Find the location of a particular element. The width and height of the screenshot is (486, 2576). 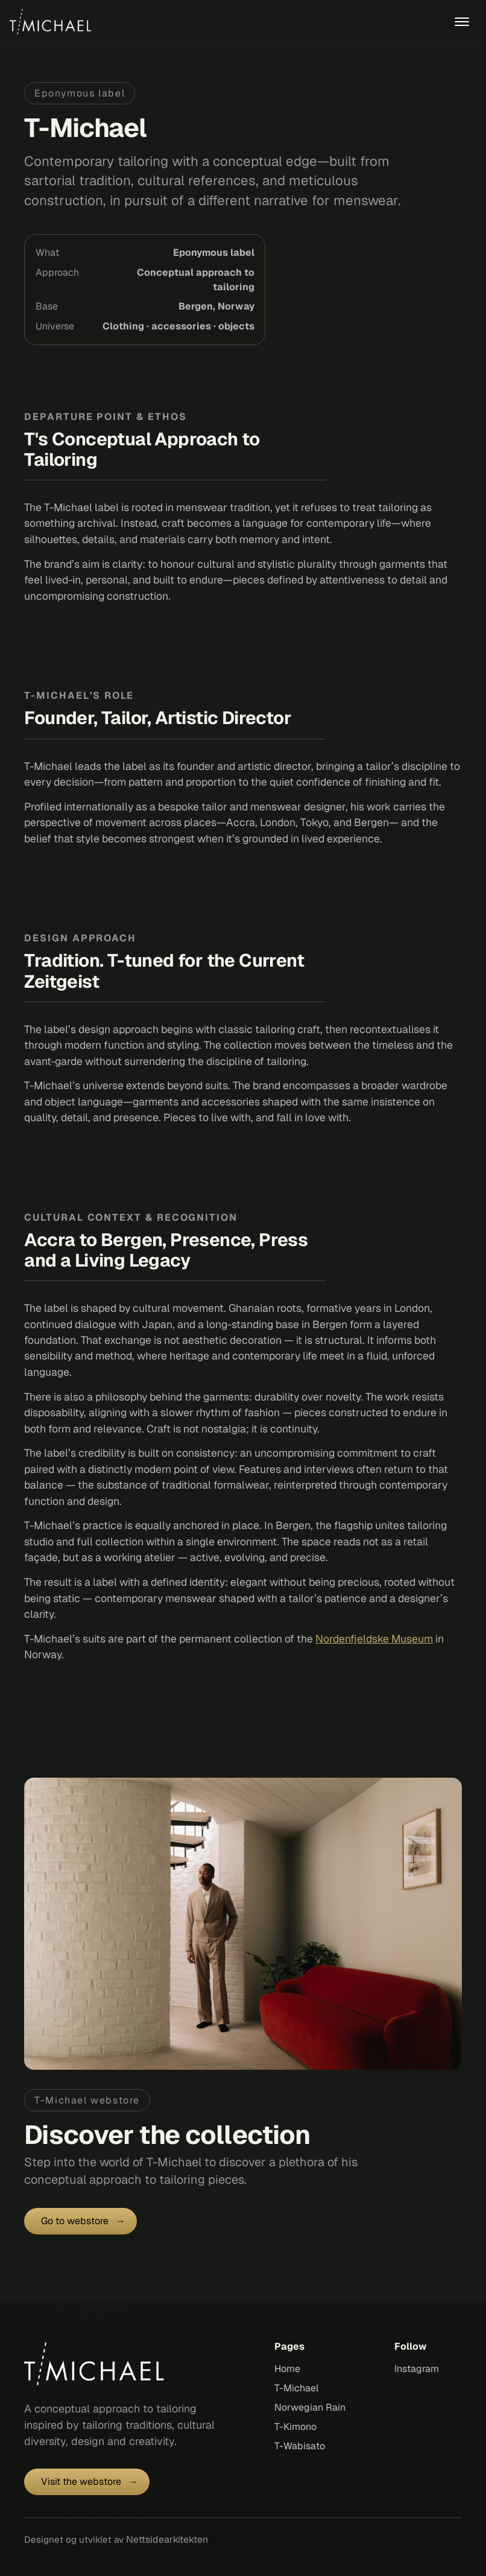

[mobile menu toggle] is located at coordinates (461, 21).